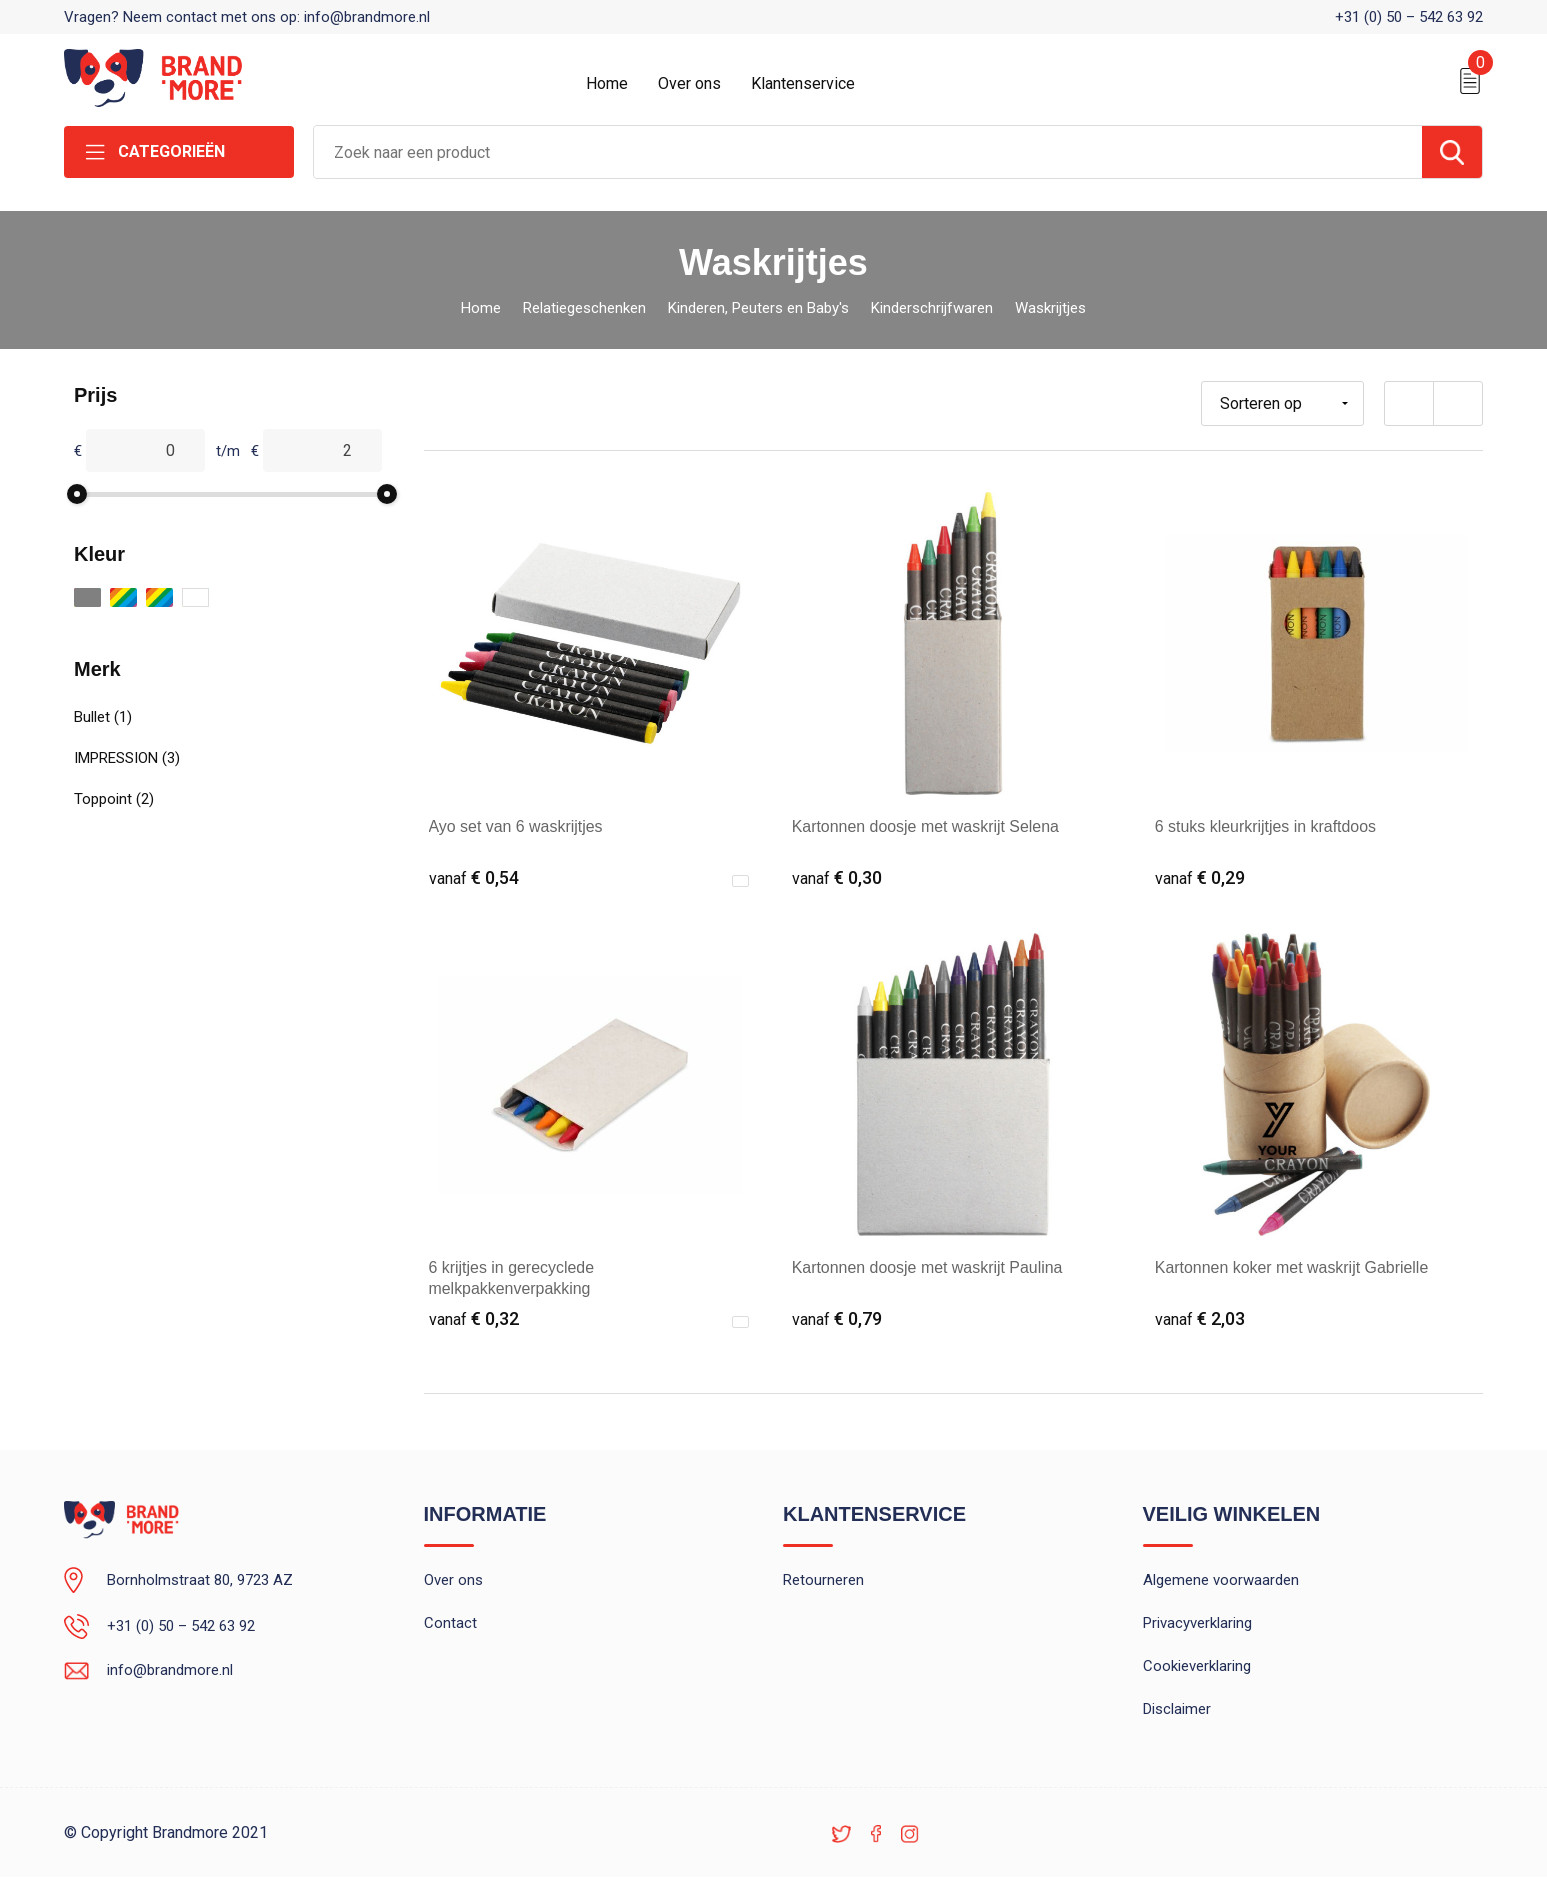 The height and width of the screenshot is (1878, 1547). Describe the element at coordinates (516, 826) in the screenshot. I see `Ayo set van 6 waskrijtjes` at that location.